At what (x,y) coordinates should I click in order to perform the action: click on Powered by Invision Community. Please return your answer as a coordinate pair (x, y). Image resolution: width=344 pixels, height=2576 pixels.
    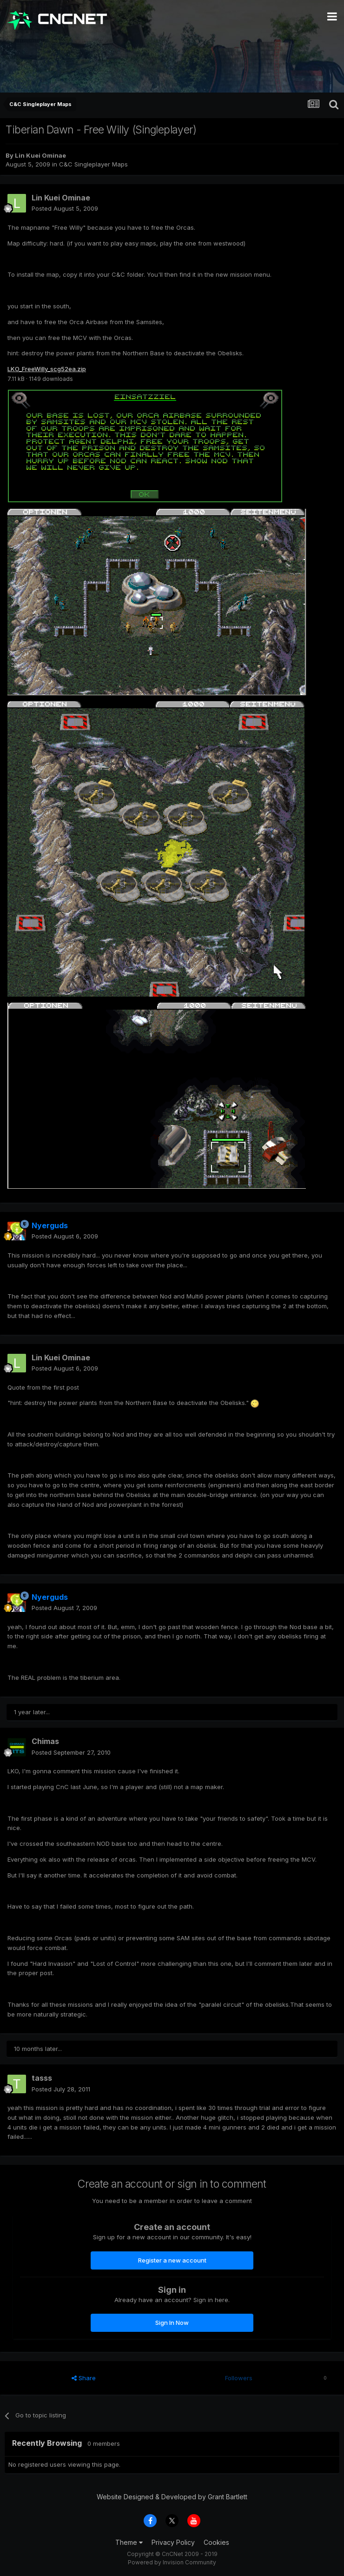
    Looking at the image, I should click on (172, 2562).